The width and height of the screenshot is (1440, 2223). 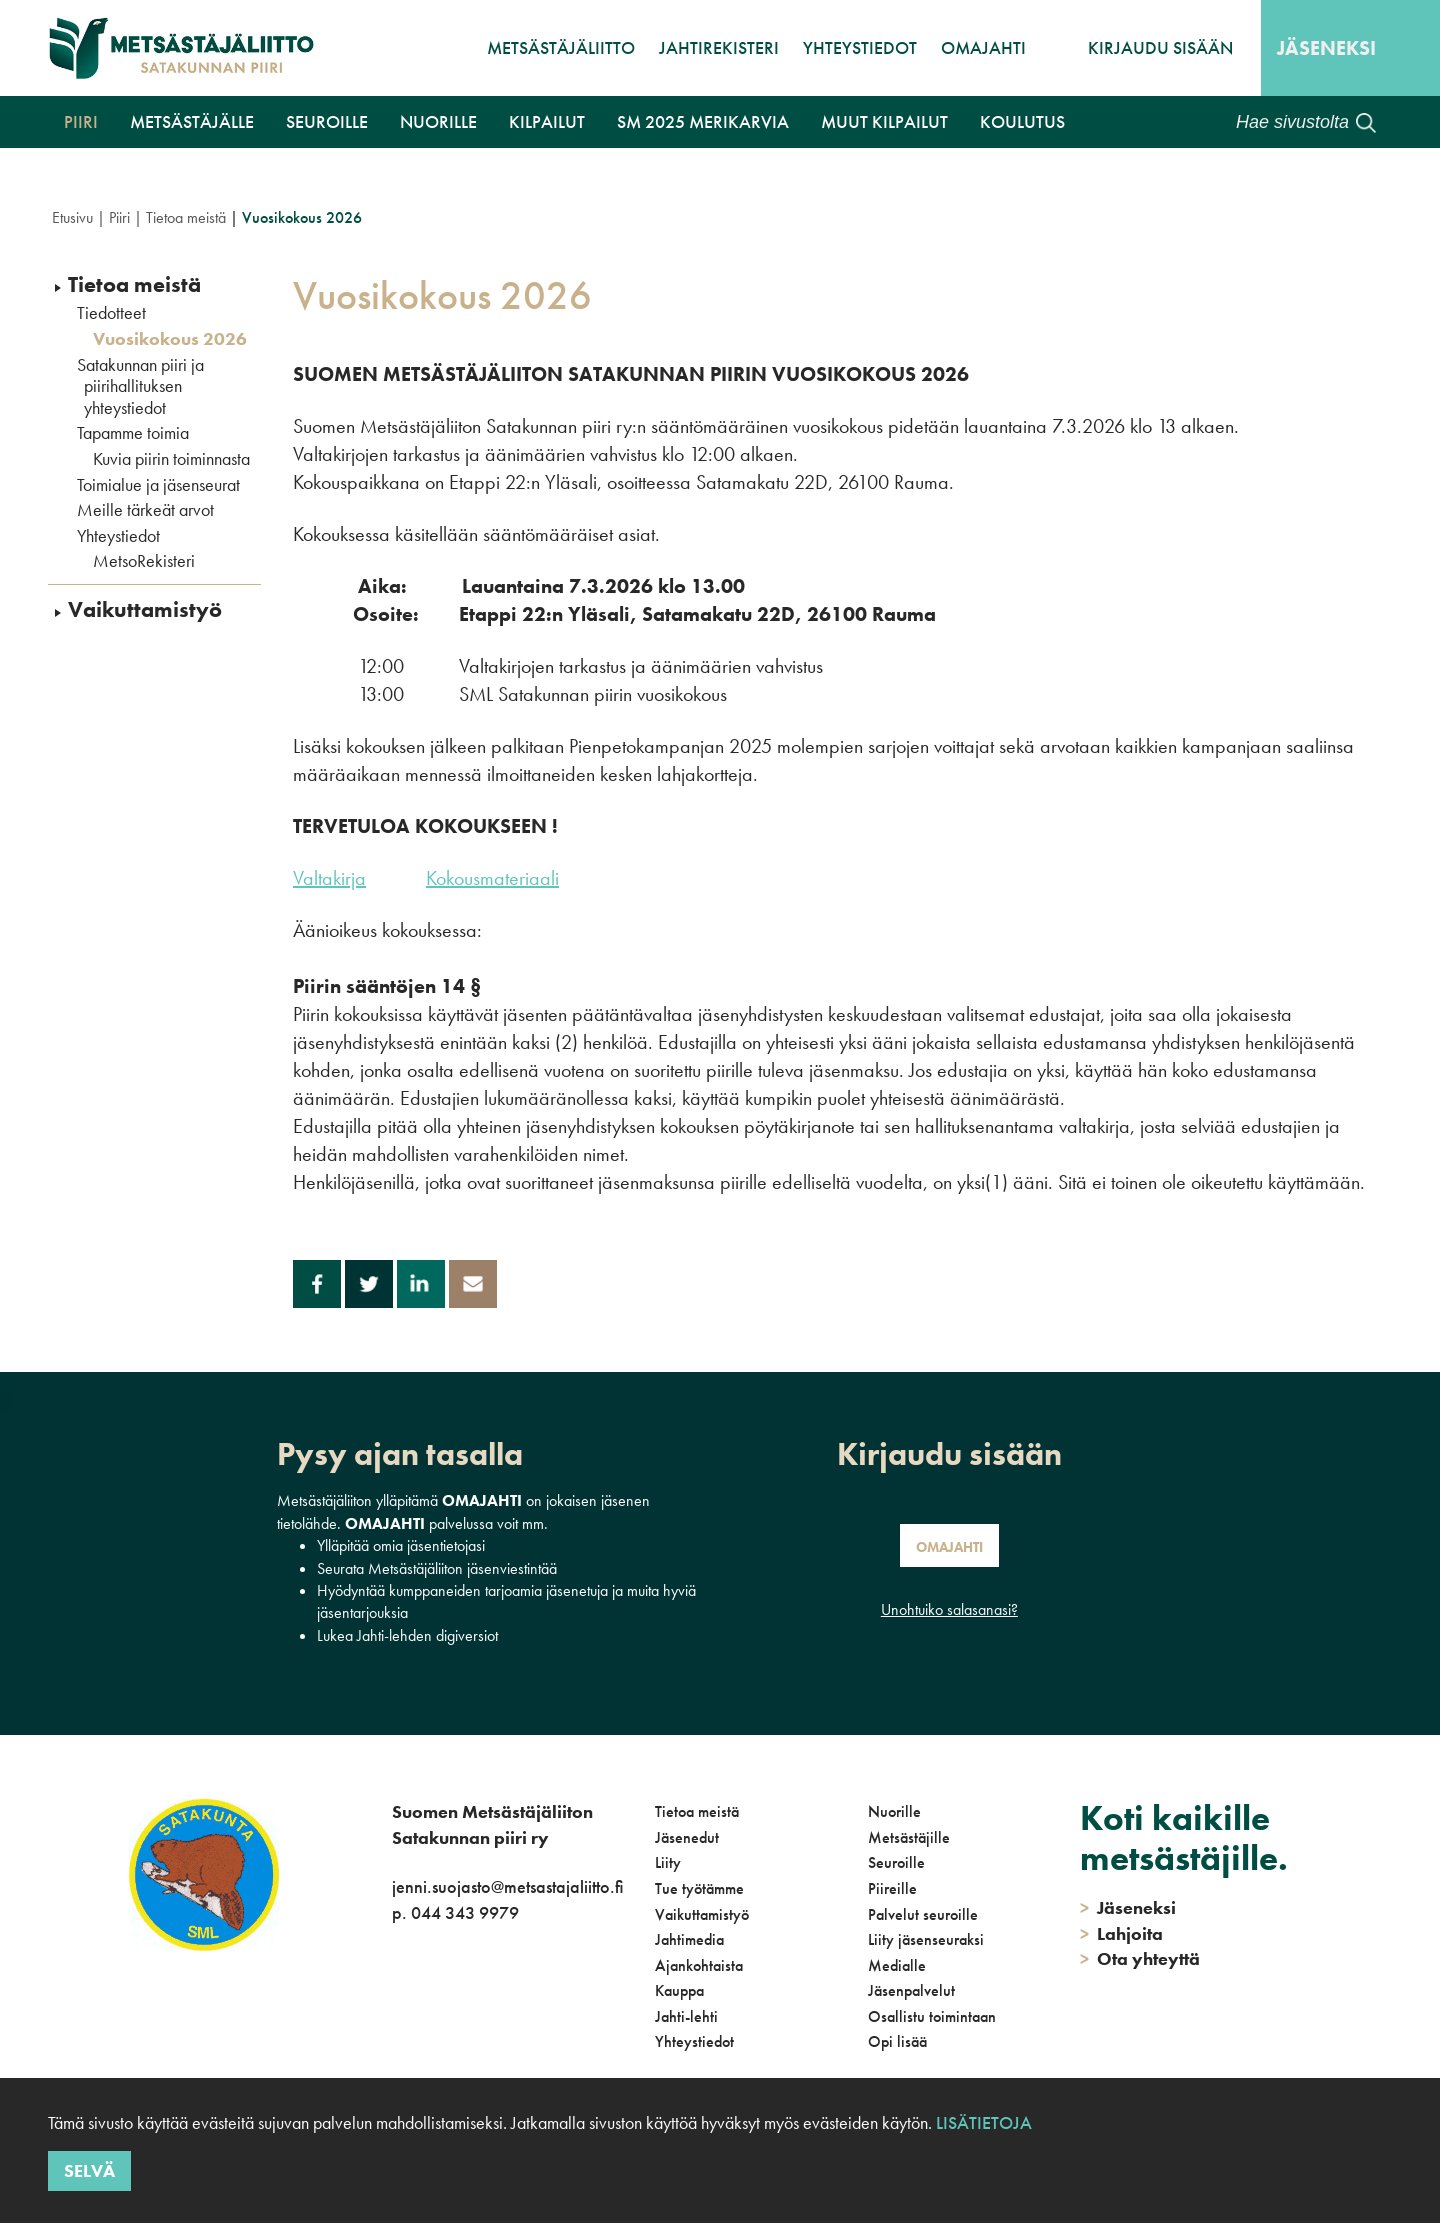 I want to click on Opi lisää, so click(x=897, y=2041).